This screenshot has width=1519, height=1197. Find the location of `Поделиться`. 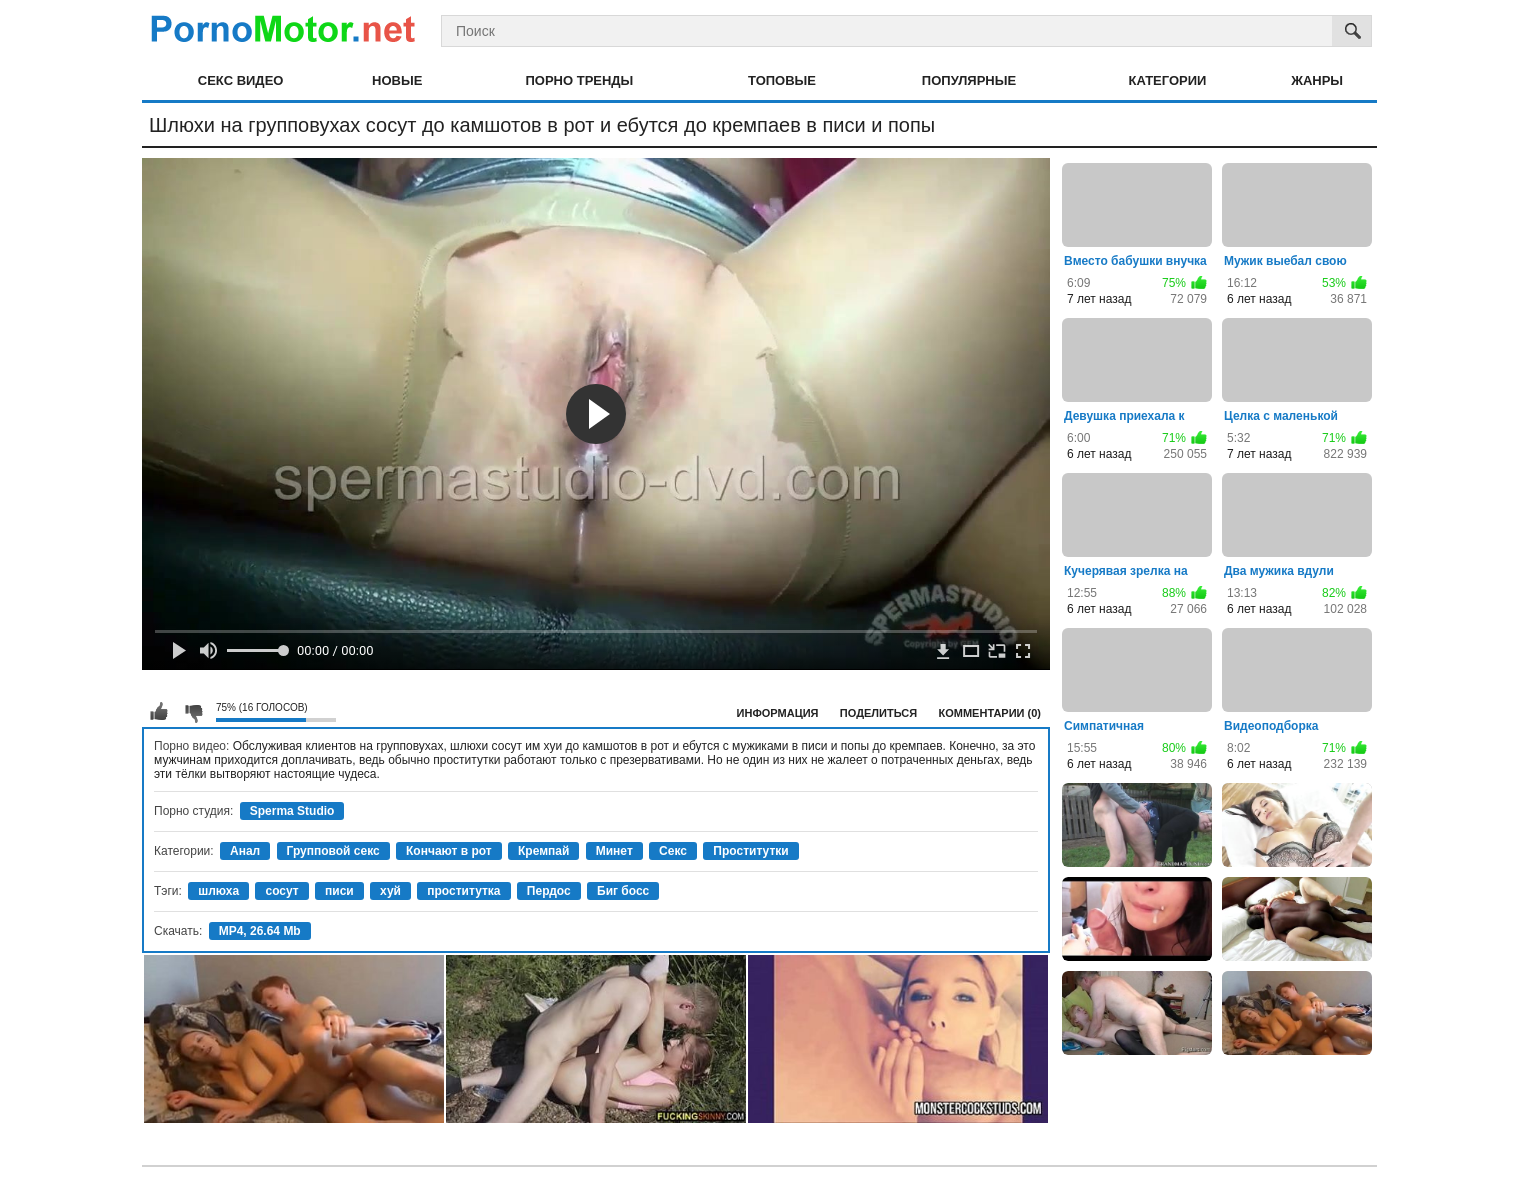

Поделиться is located at coordinates (878, 713).